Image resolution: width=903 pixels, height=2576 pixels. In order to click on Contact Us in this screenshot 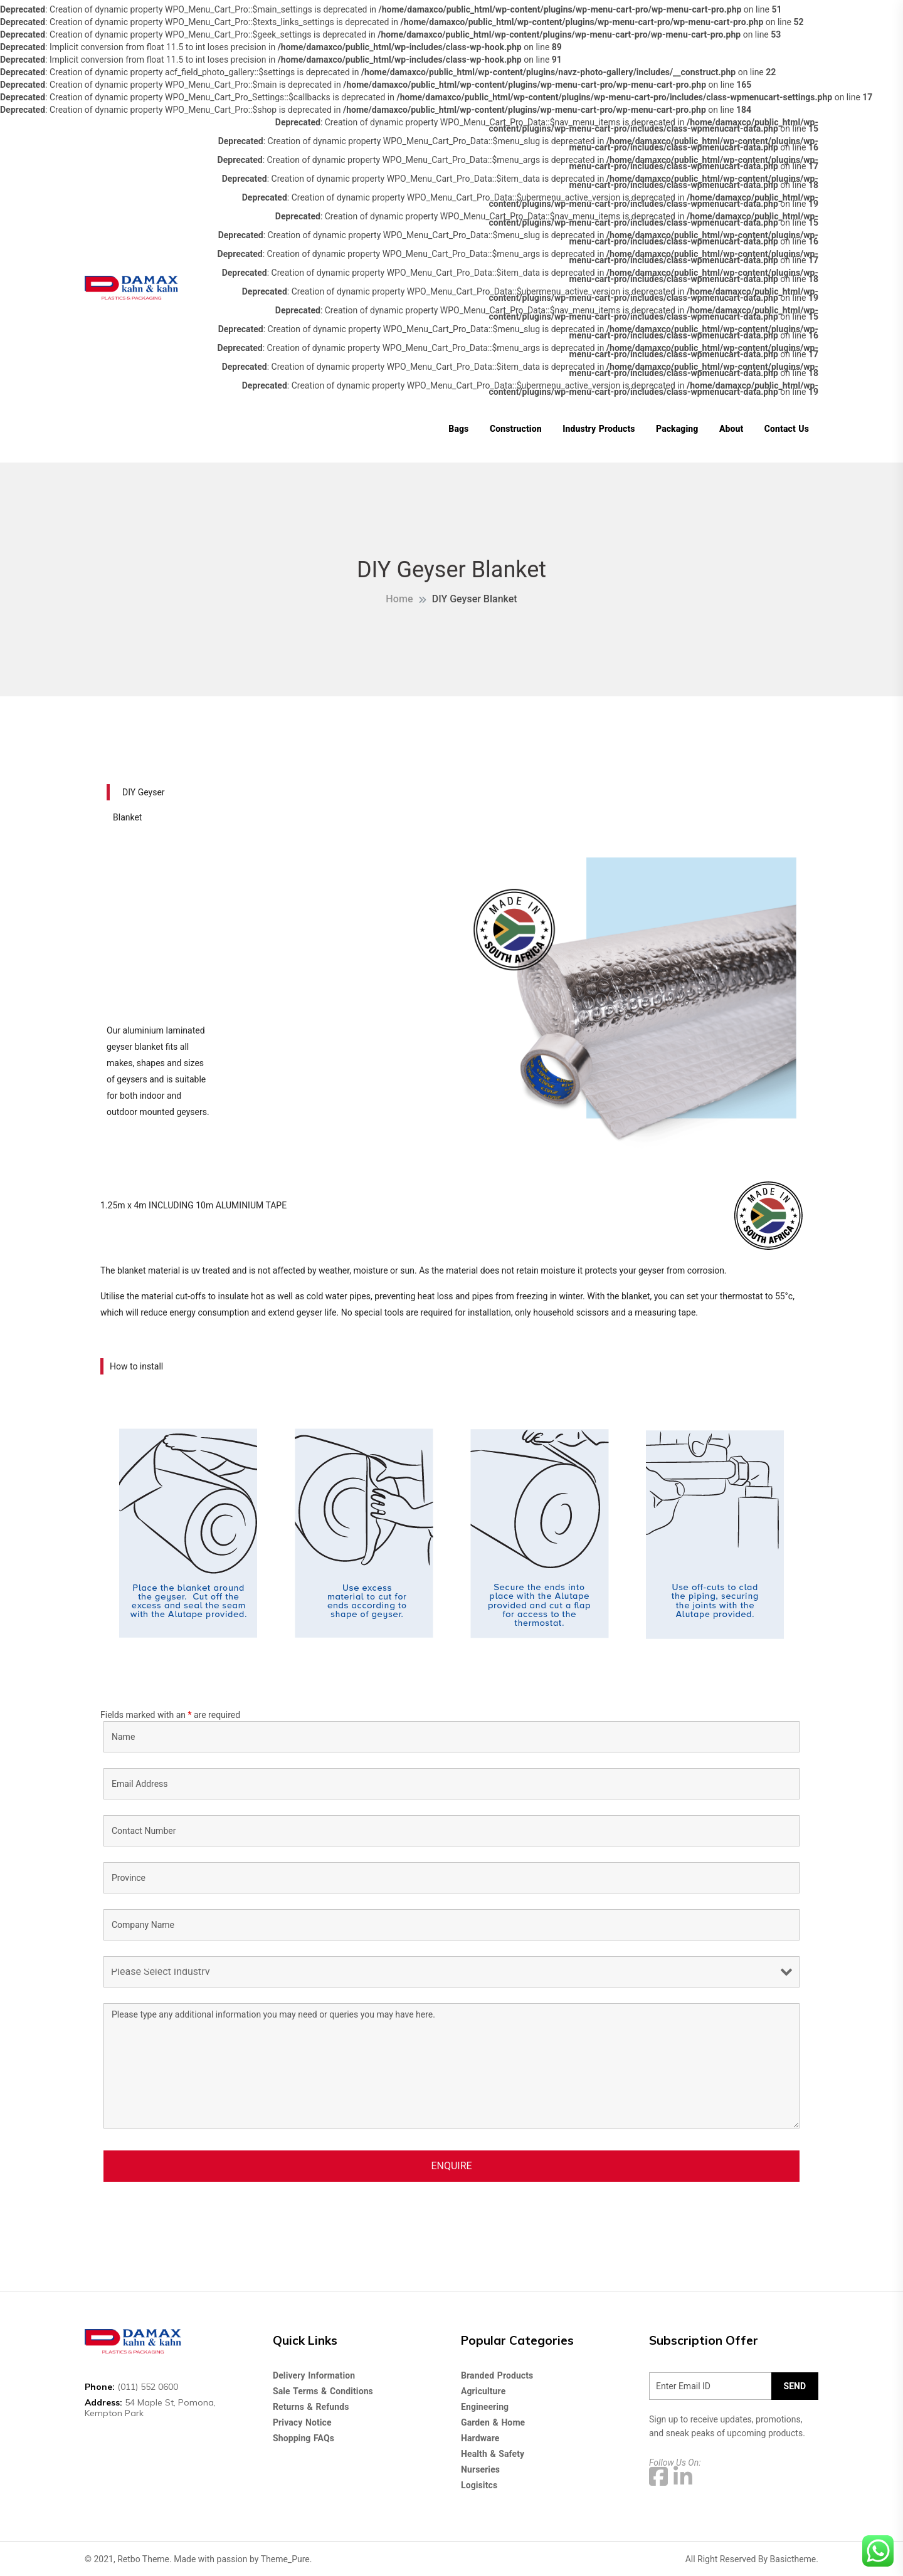, I will do `click(786, 429)`.